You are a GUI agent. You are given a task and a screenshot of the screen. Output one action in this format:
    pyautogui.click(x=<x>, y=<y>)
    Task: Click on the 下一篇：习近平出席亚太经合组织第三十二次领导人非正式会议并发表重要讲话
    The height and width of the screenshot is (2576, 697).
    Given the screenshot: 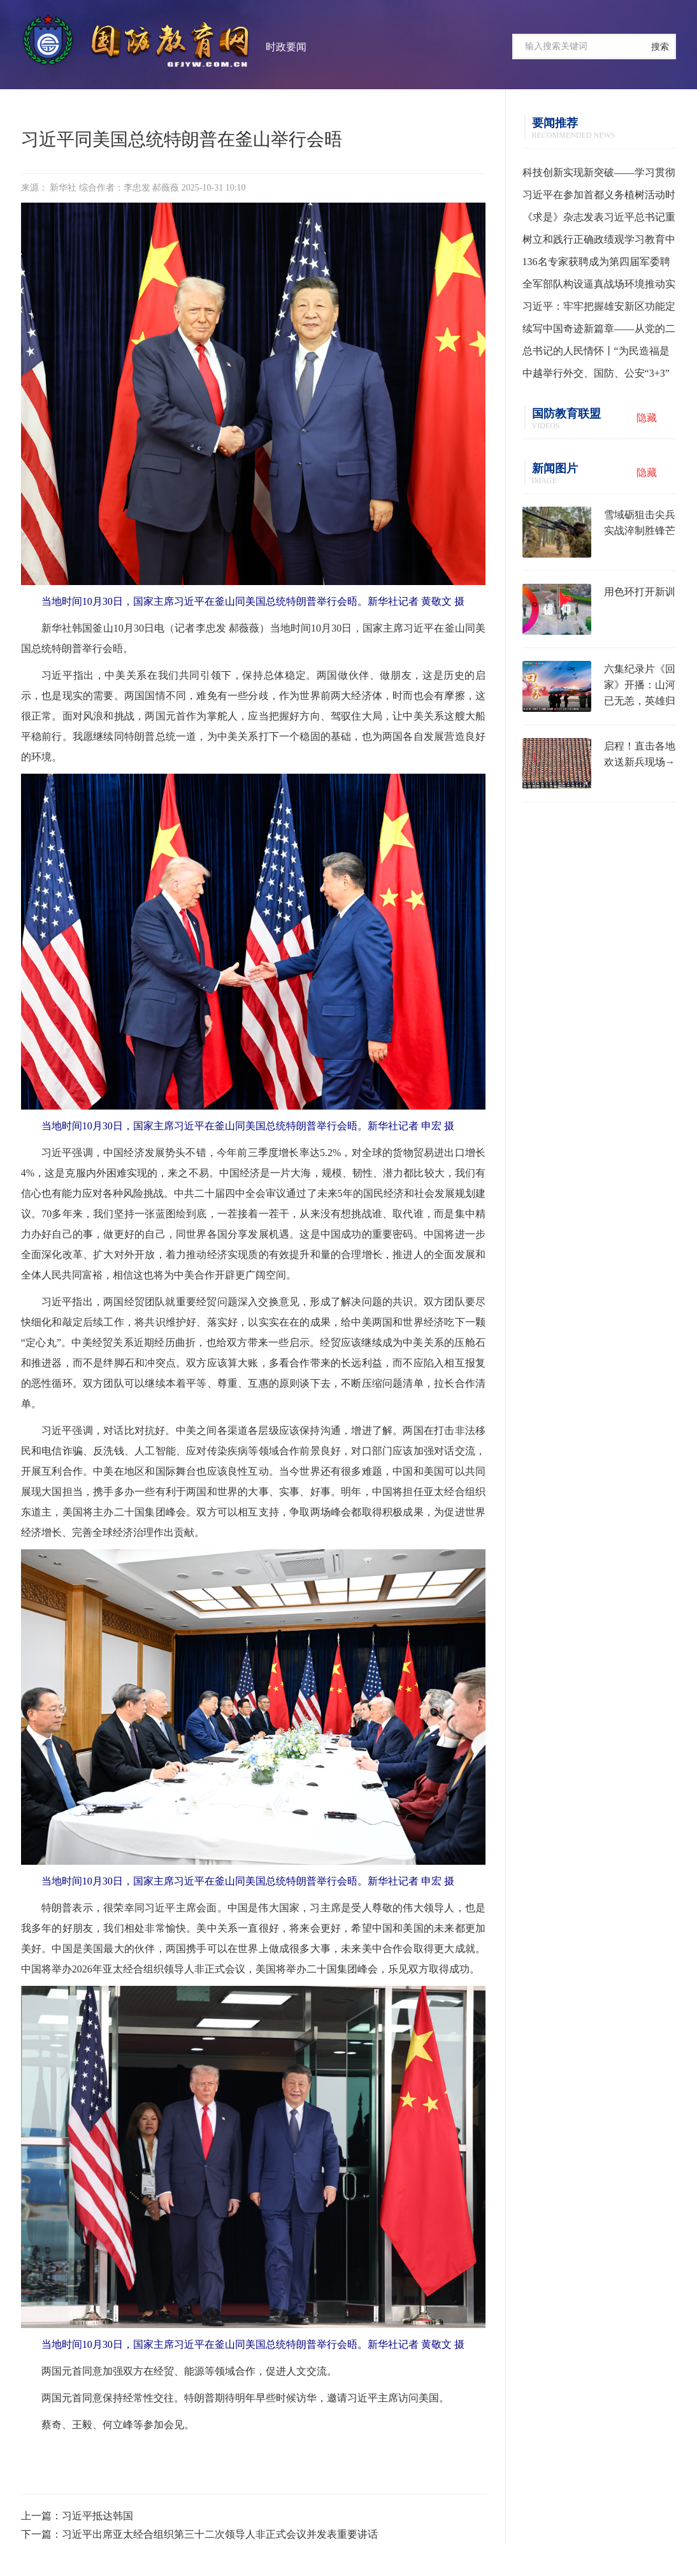 What is the action you would take?
    pyautogui.click(x=199, y=2534)
    